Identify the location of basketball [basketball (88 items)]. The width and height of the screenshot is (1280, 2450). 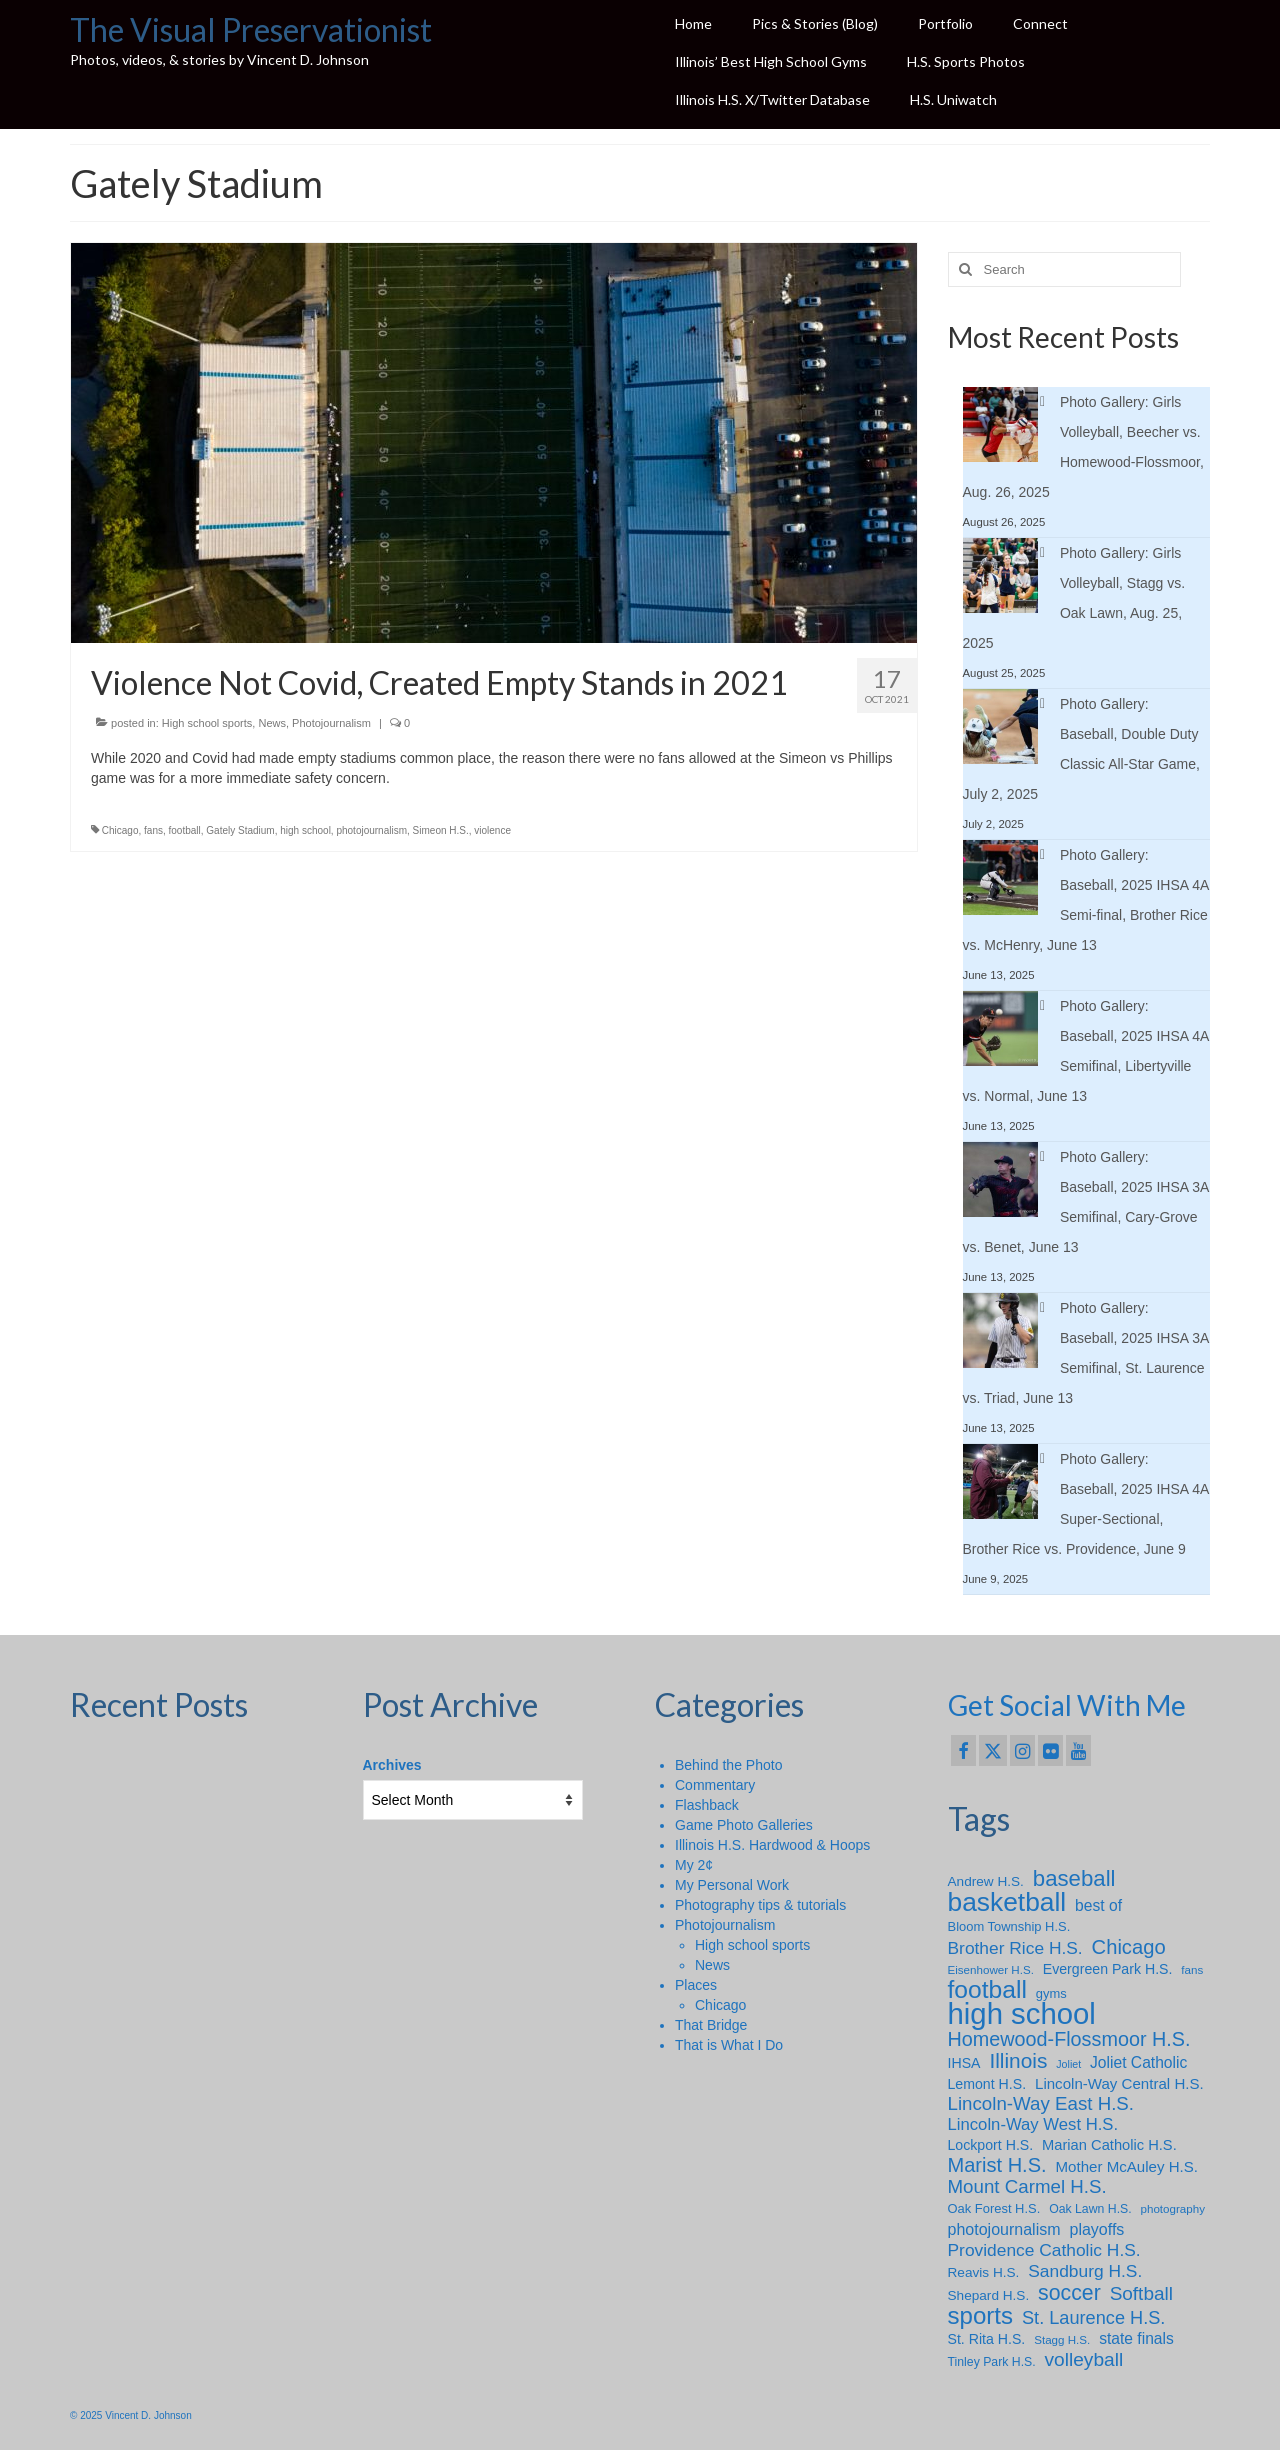
(1007, 1902).